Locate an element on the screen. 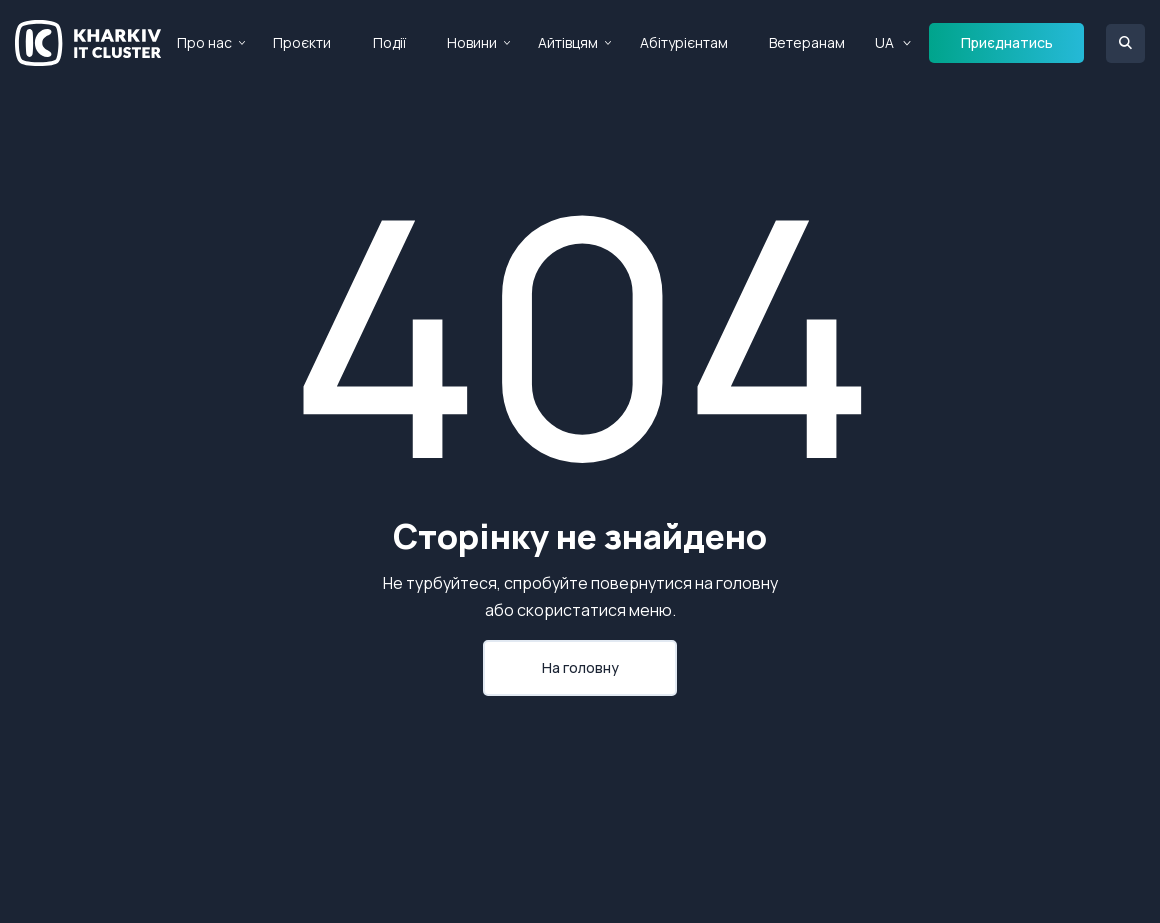 The width and height of the screenshot is (1160, 923). Події is located at coordinates (389, 42).